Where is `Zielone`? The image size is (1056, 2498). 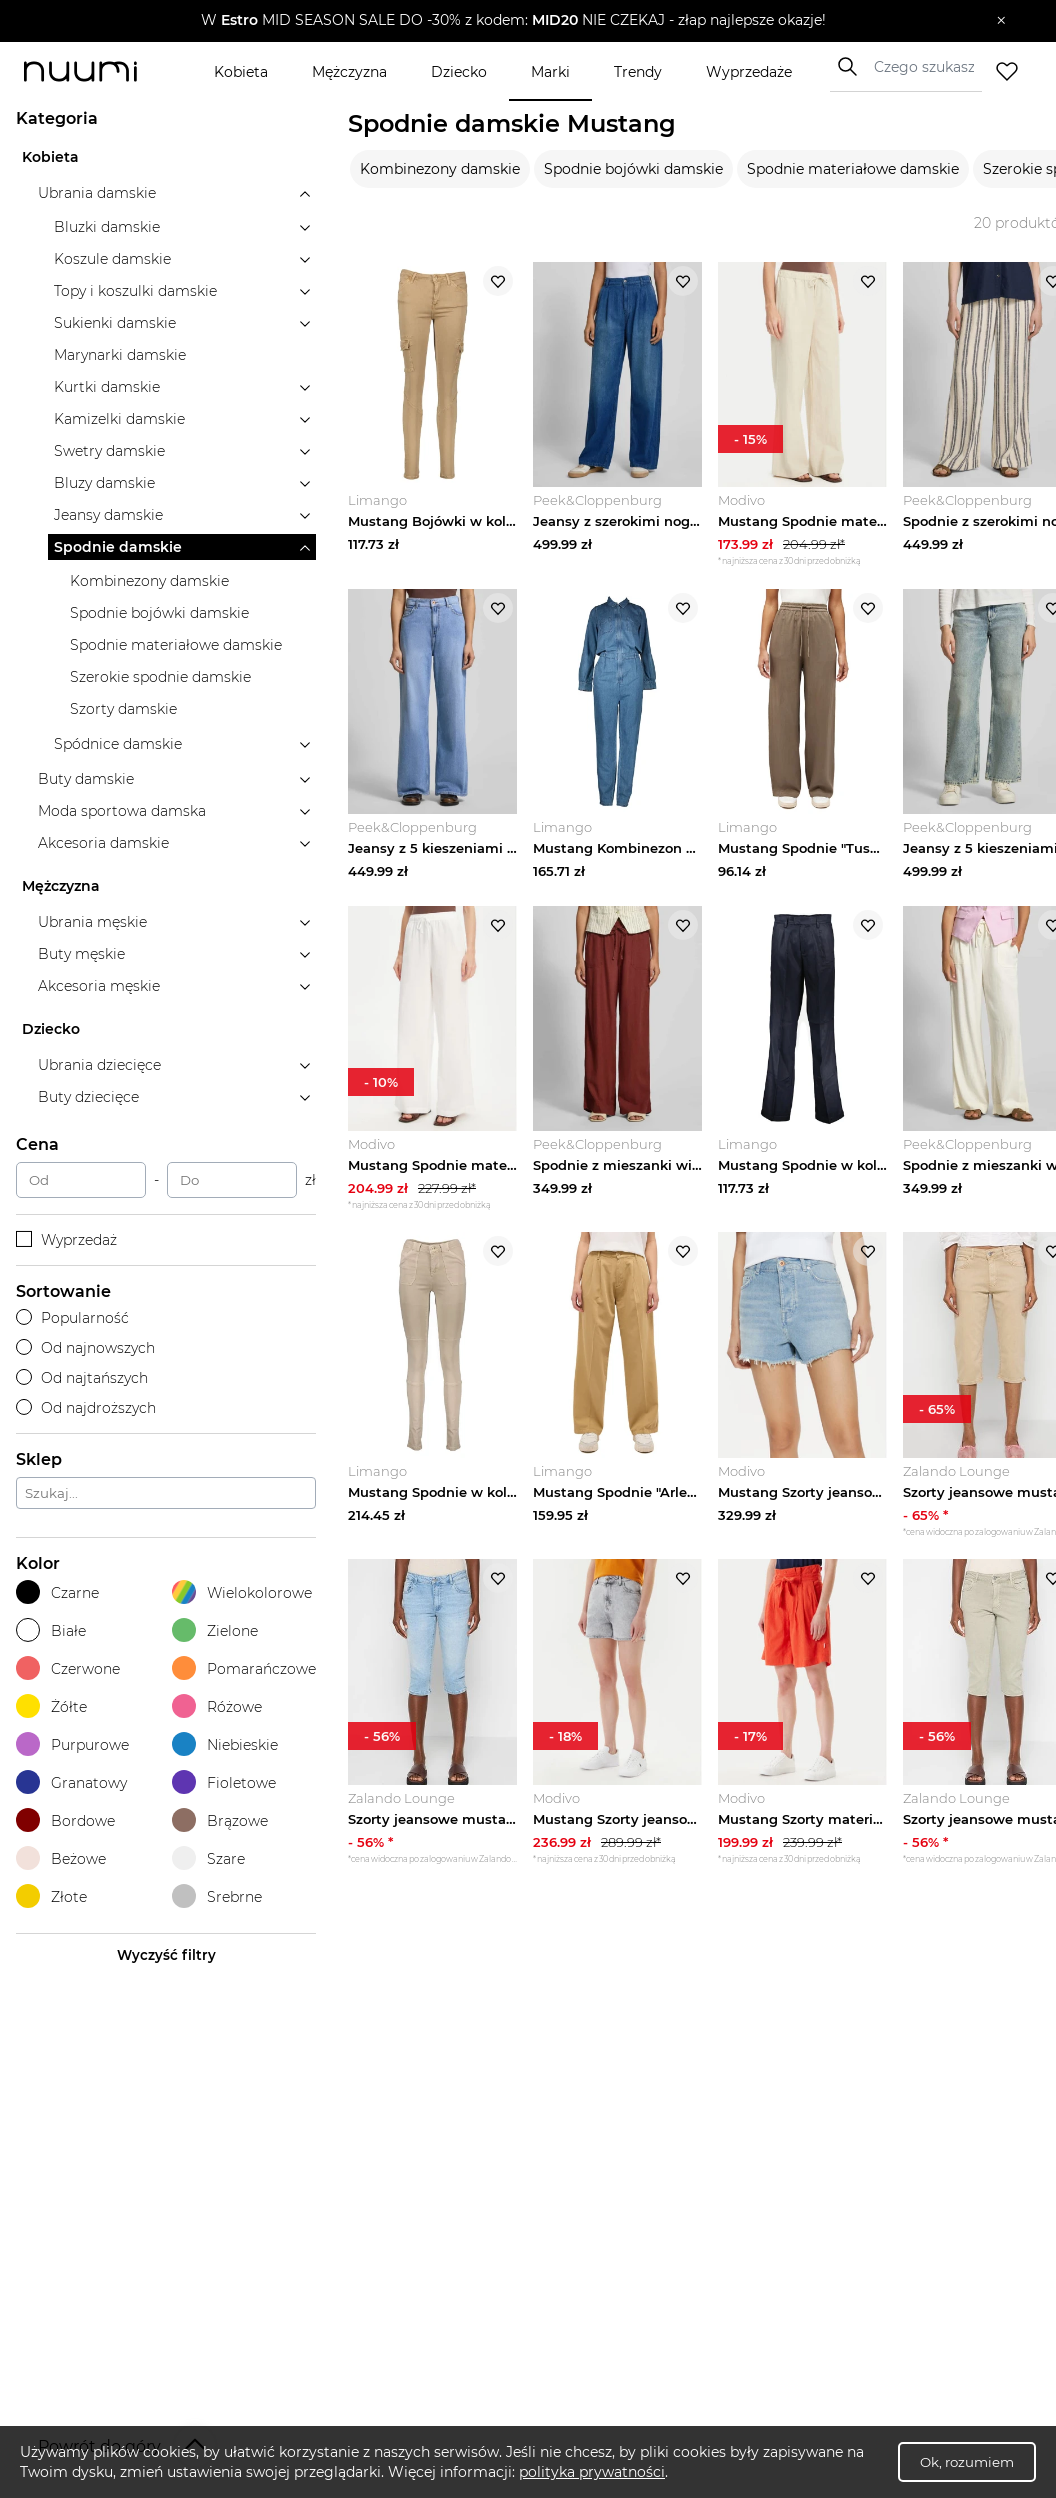 Zielone is located at coordinates (215, 1630).